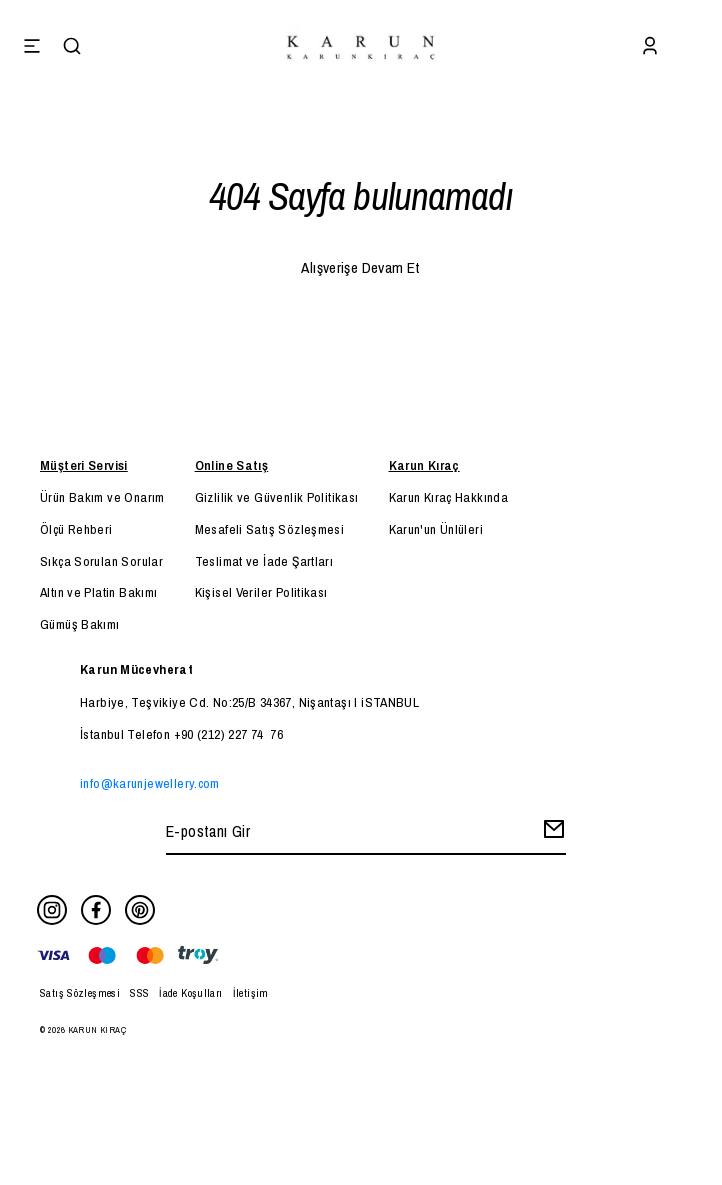 The image size is (722, 1185). What do you see at coordinates (101, 561) in the screenshot?
I see `Sıkça Sorulan Sorular` at bounding box center [101, 561].